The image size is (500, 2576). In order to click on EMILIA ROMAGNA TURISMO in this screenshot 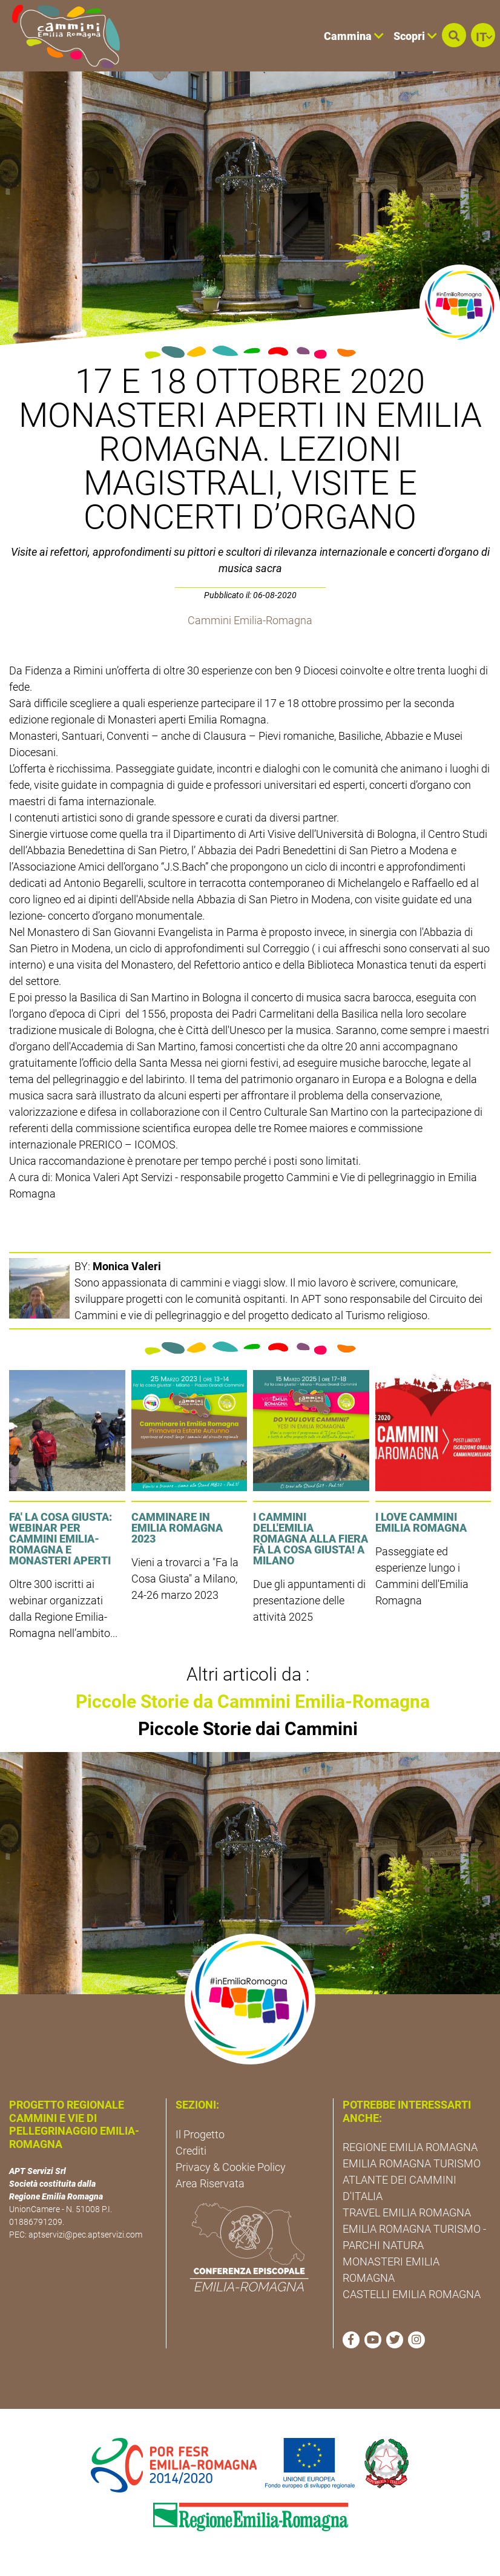, I will do `click(412, 2163)`.